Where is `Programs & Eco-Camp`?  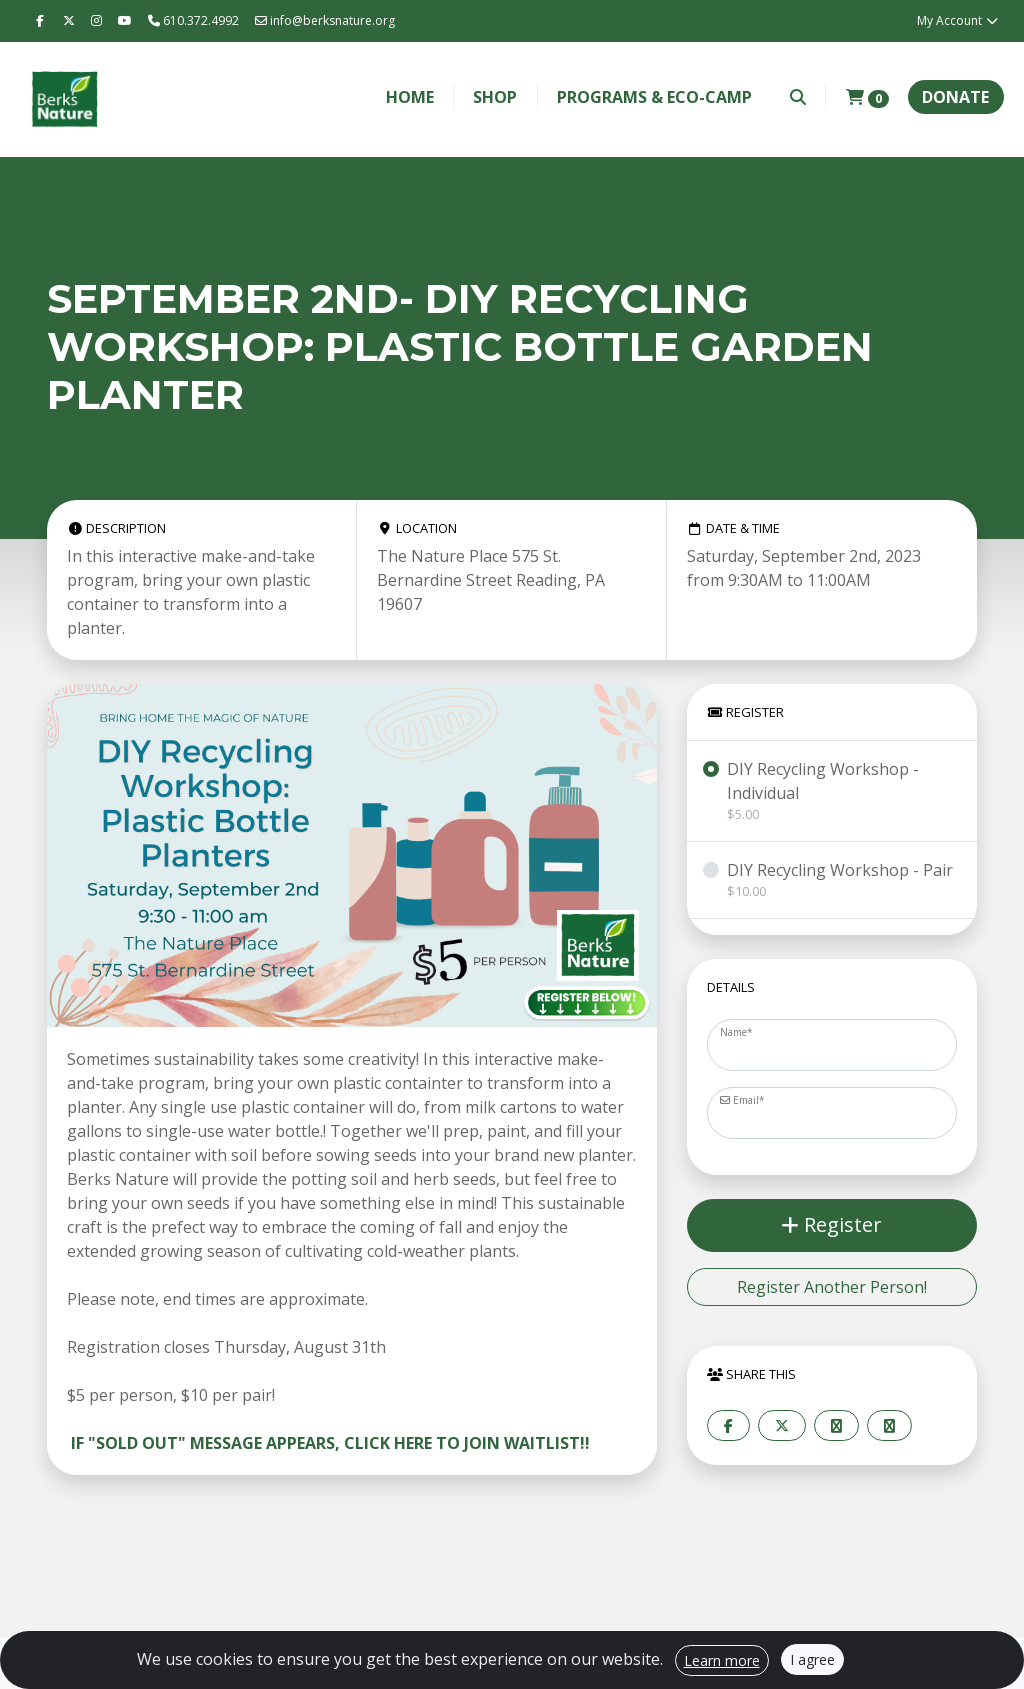
Programs & Eco-Camp is located at coordinates (654, 97).